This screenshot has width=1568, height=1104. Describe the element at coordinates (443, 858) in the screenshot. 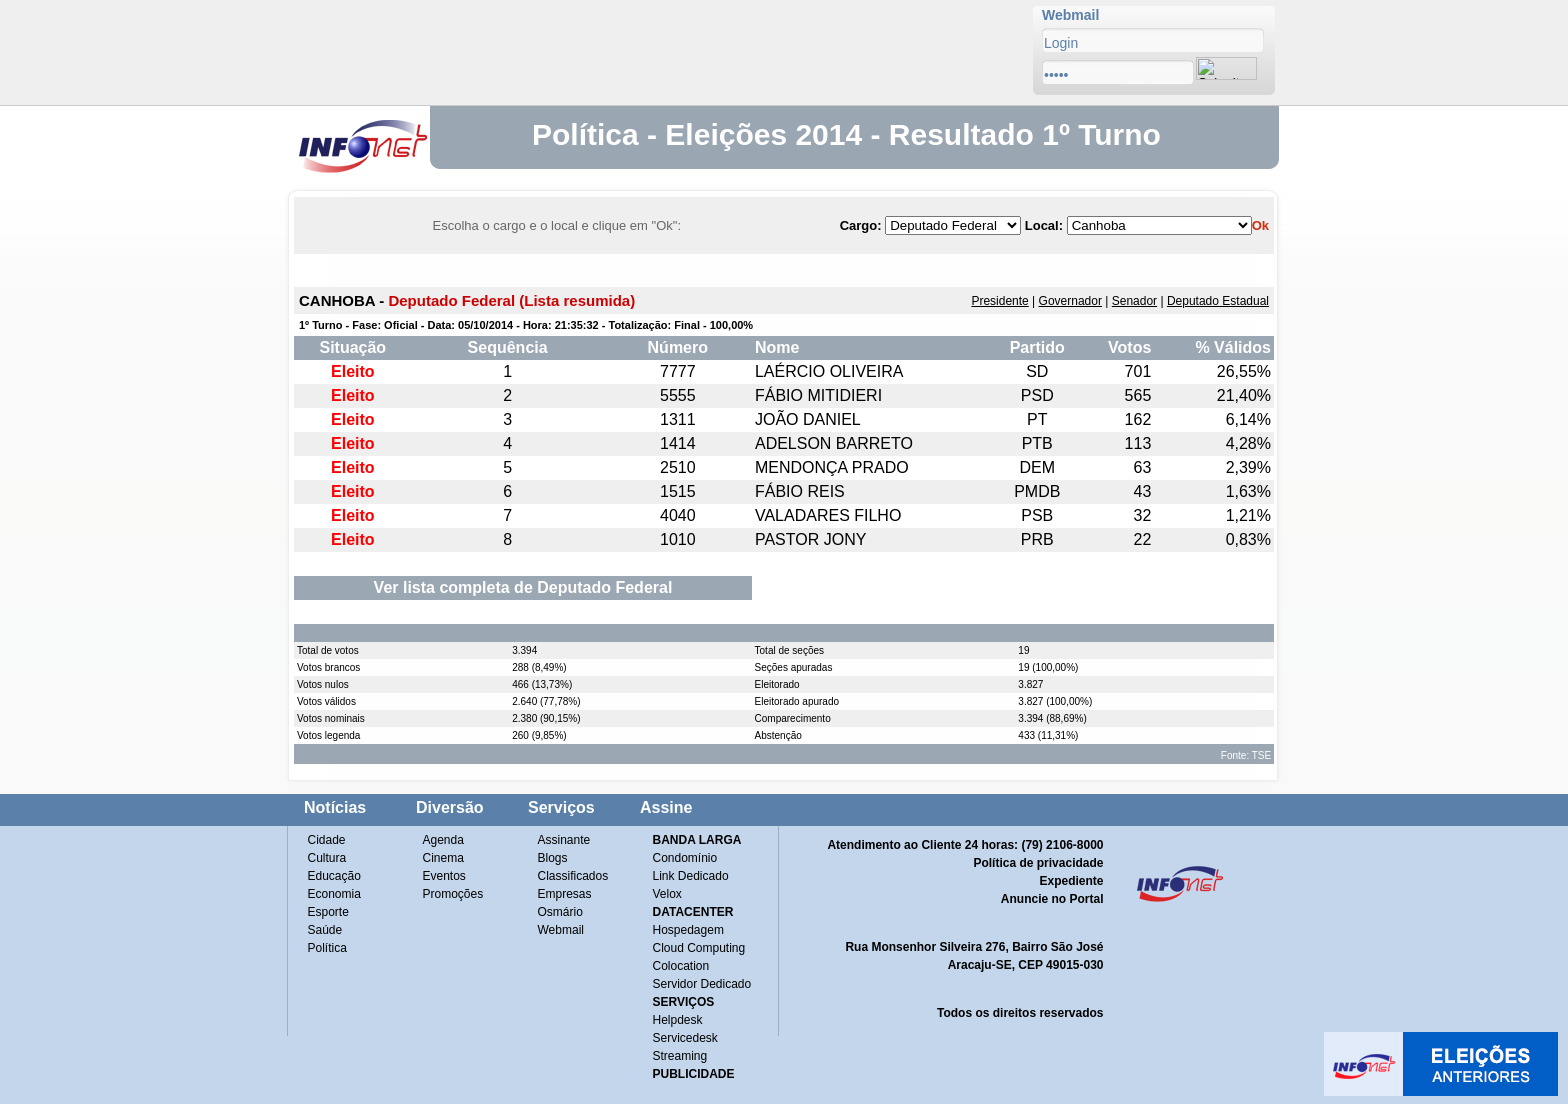

I see `Cinema` at that location.